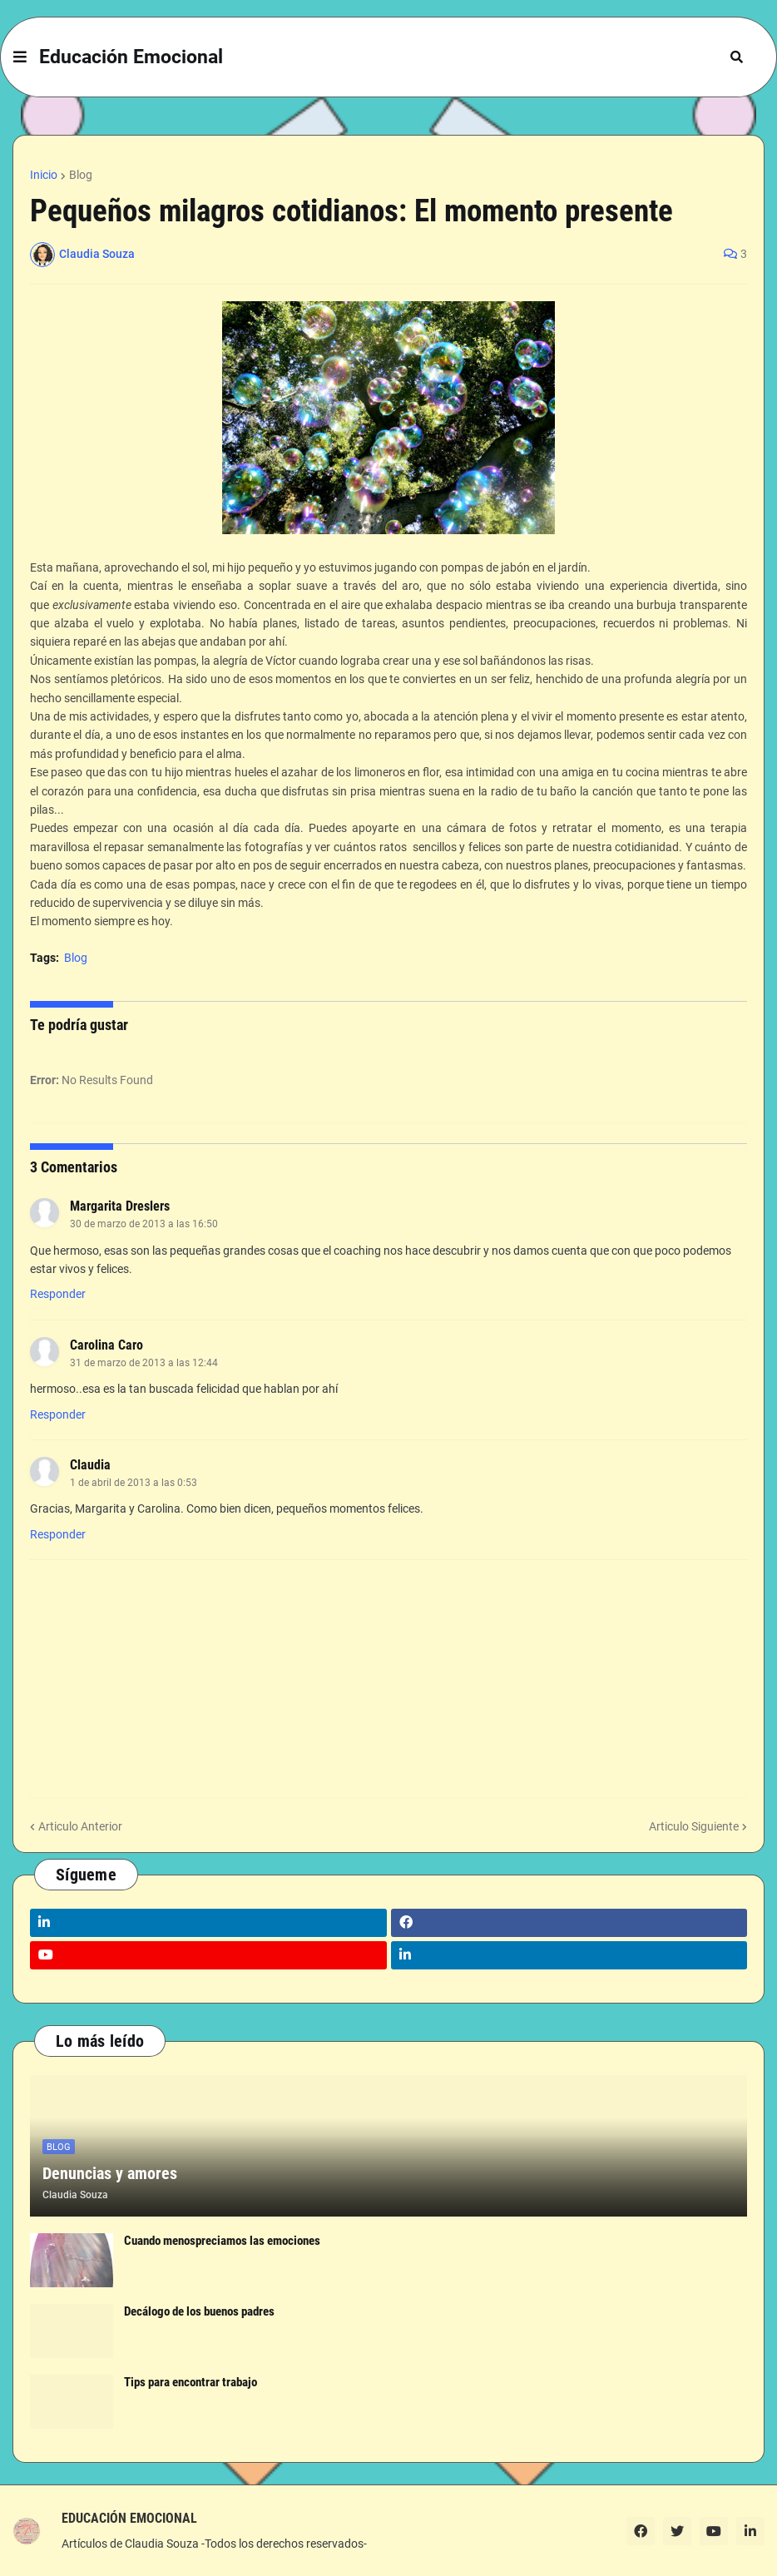 This screenshot has width=777, height=2576. I want to click on Educación Emocional, so click(131, 57).